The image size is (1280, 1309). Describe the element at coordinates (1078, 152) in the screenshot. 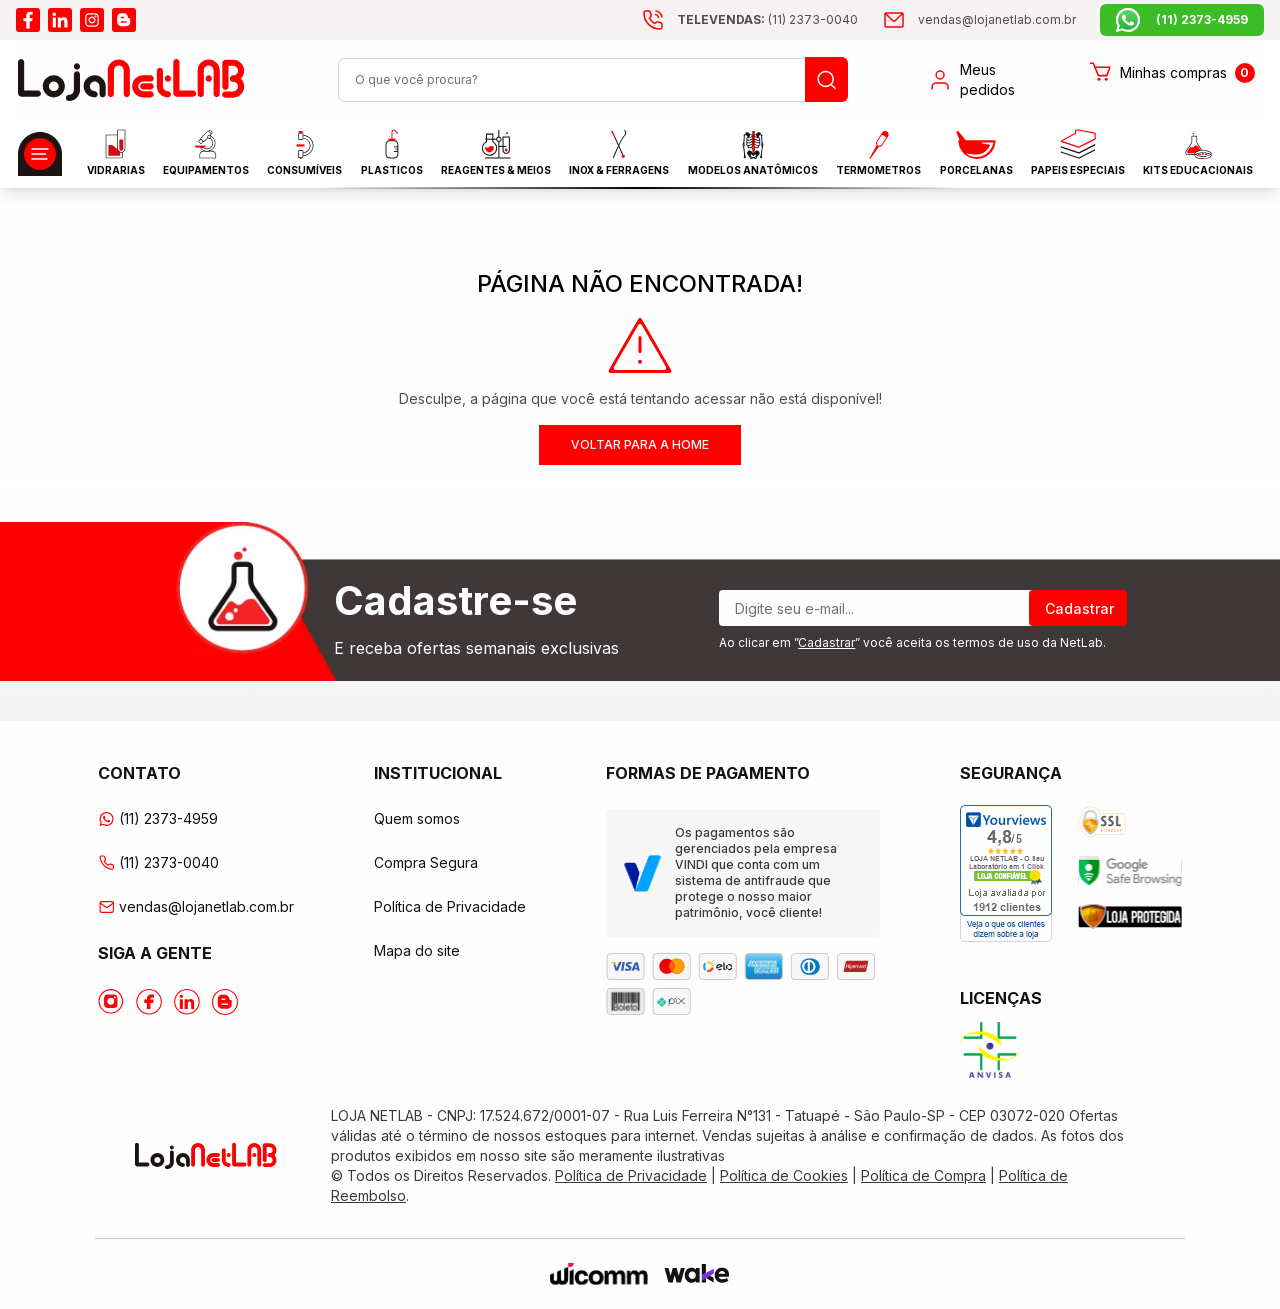

I see `Papeis Especiais` at that location.